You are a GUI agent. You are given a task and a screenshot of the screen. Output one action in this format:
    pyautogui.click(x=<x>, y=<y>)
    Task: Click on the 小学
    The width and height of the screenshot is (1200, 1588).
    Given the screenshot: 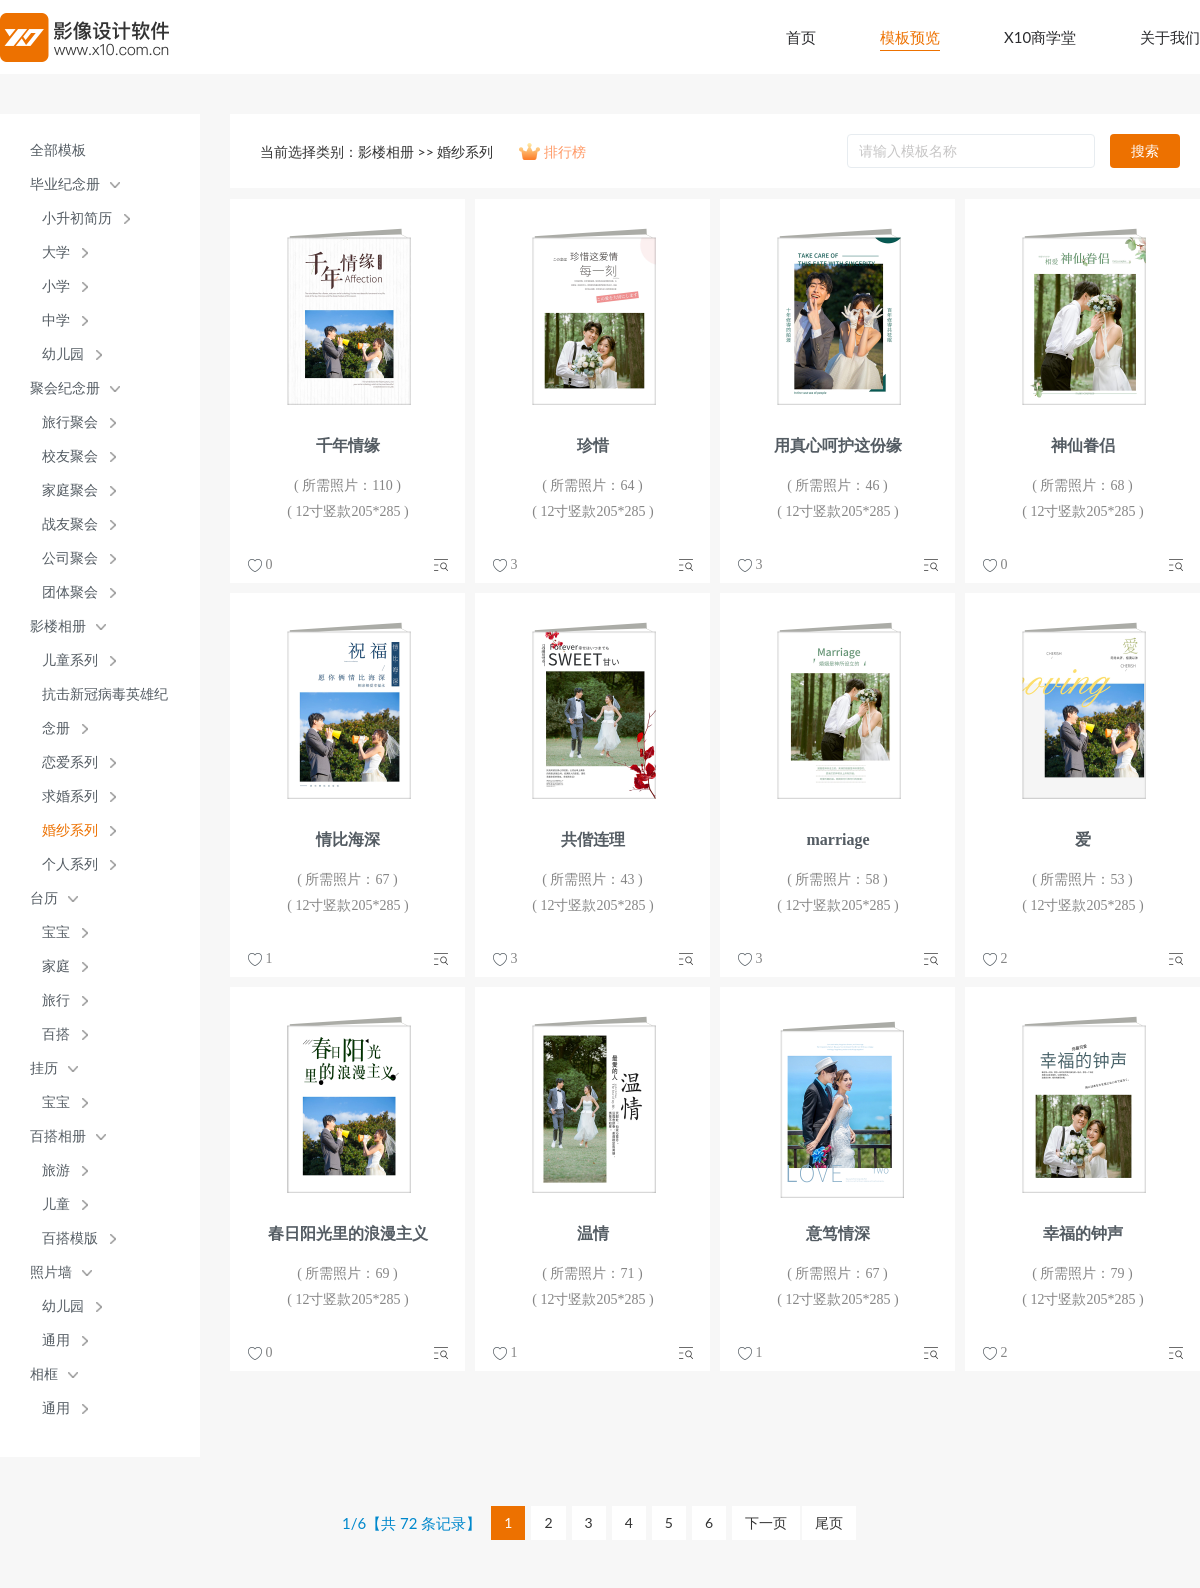 What is the action you would take?
    pyautogui.click(x=56, y=286)
    